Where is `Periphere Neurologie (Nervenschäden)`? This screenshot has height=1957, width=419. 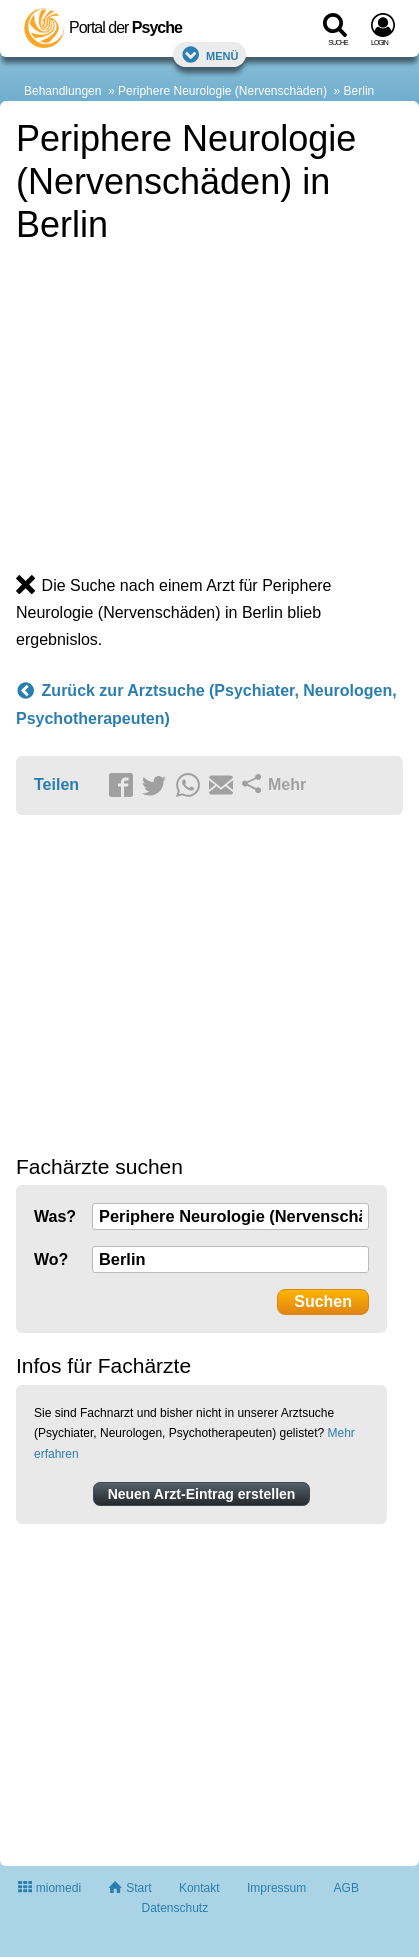
Periphere Neurologie (Nervenschäden) is located at coordinates (222, 91).